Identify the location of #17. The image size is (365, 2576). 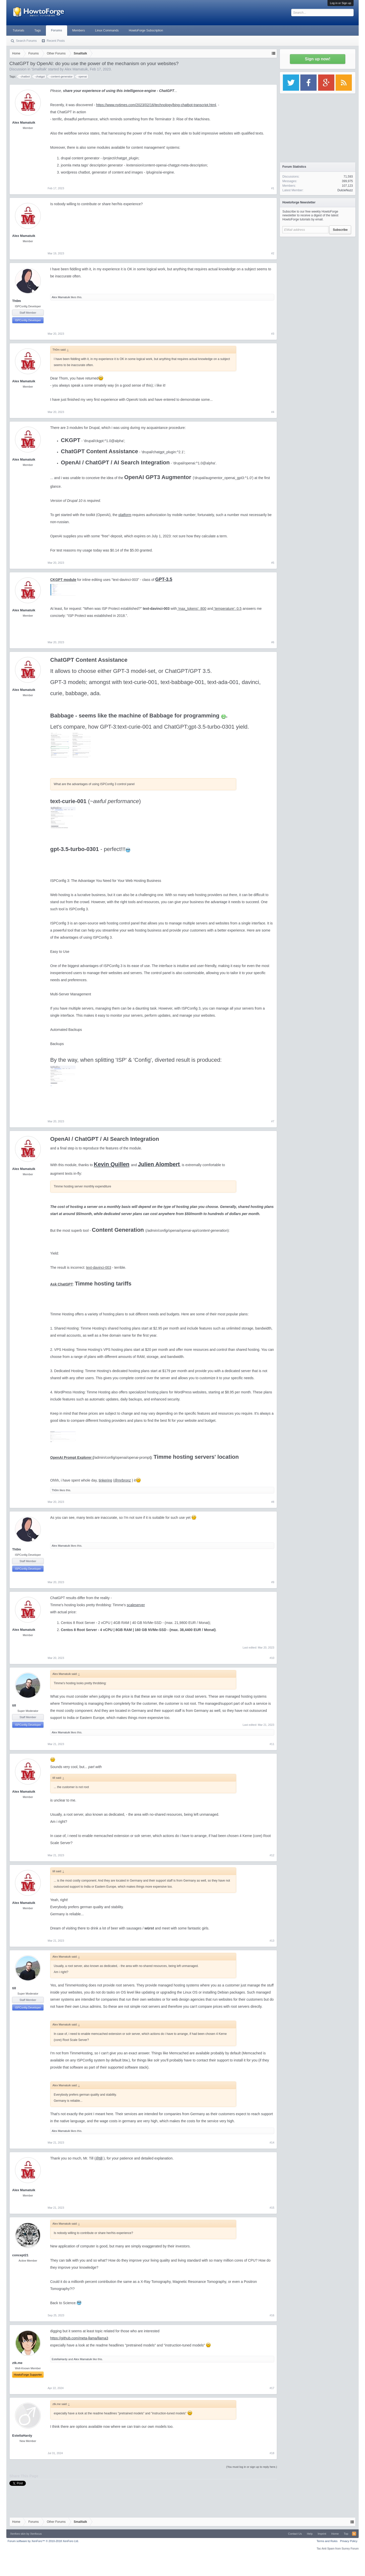
(272, 2388).